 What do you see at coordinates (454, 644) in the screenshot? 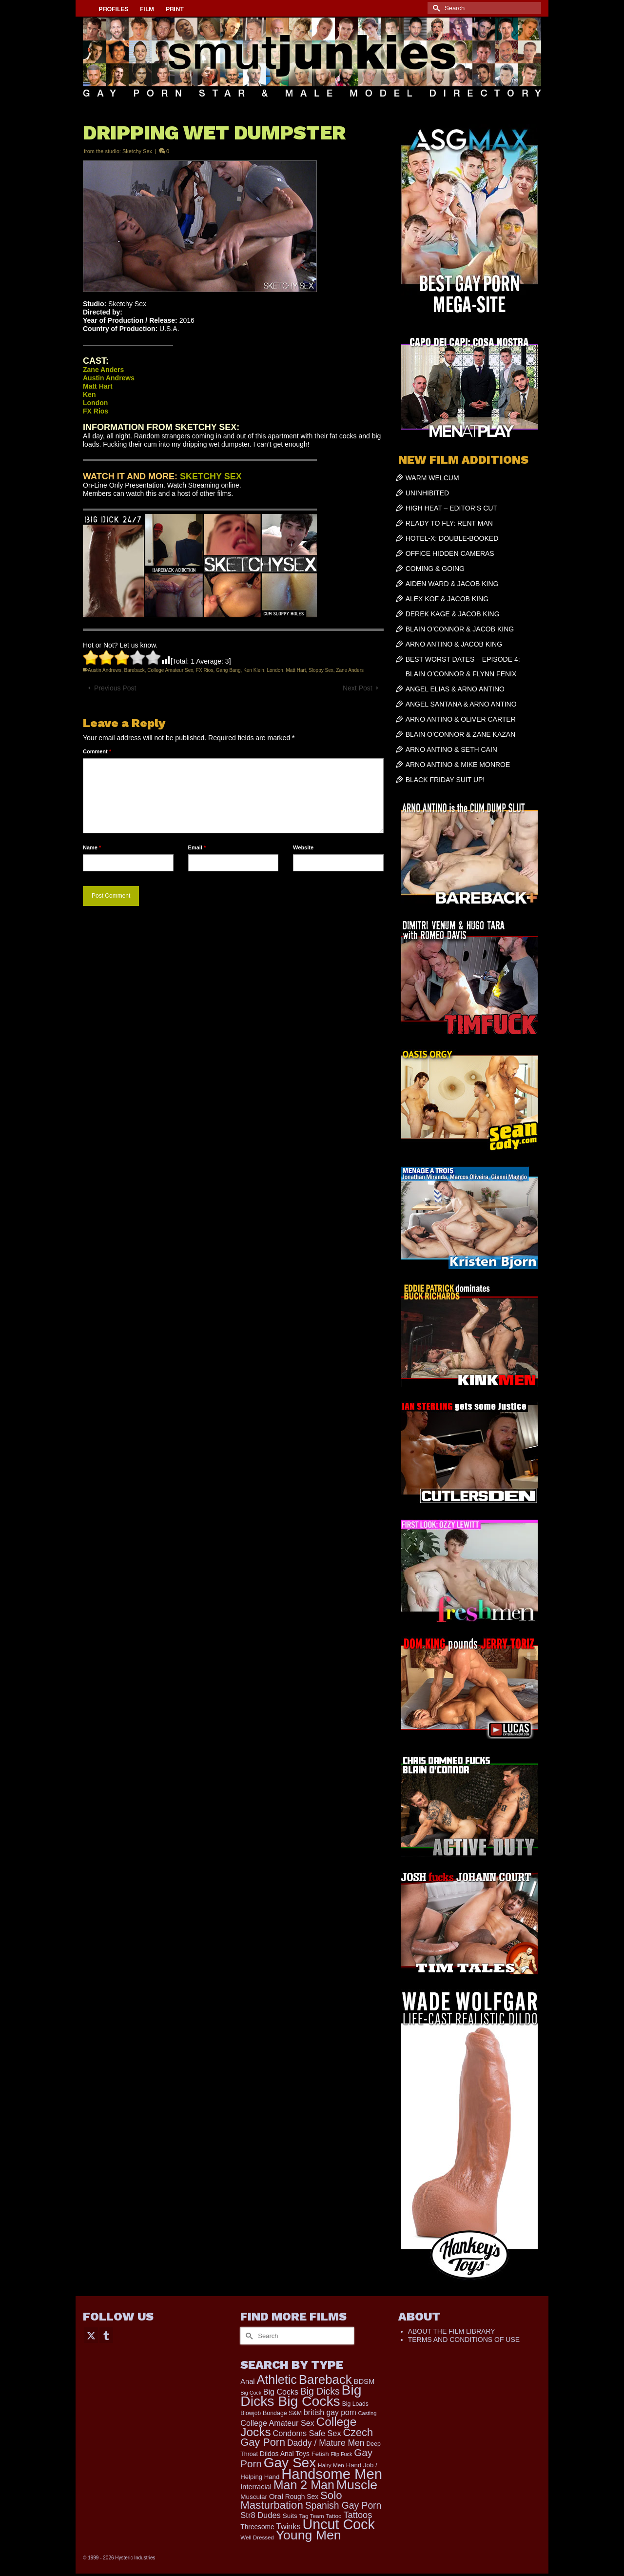
I see `ARNO ANTINO & JACOB KING` at bounding box center [454, 644].